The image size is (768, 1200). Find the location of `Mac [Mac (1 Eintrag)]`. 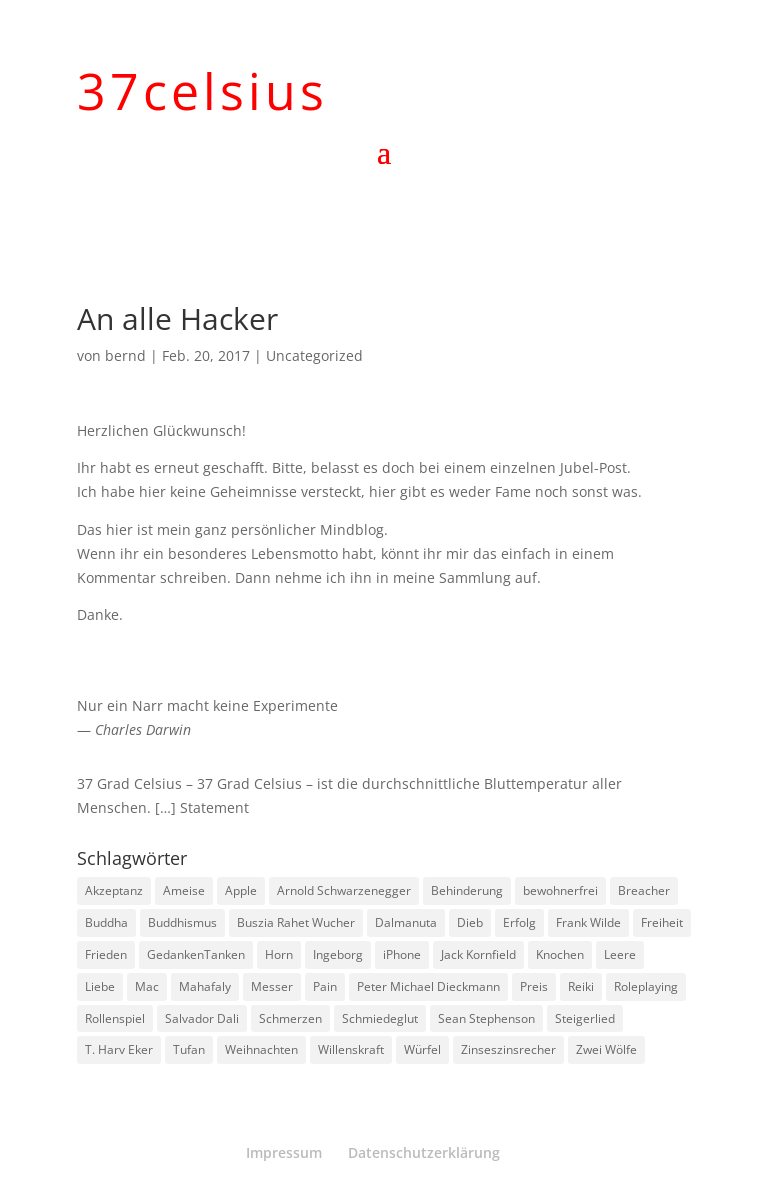

Mac [Mac (1 Eintrag)] is located at coordinates (147, 986).